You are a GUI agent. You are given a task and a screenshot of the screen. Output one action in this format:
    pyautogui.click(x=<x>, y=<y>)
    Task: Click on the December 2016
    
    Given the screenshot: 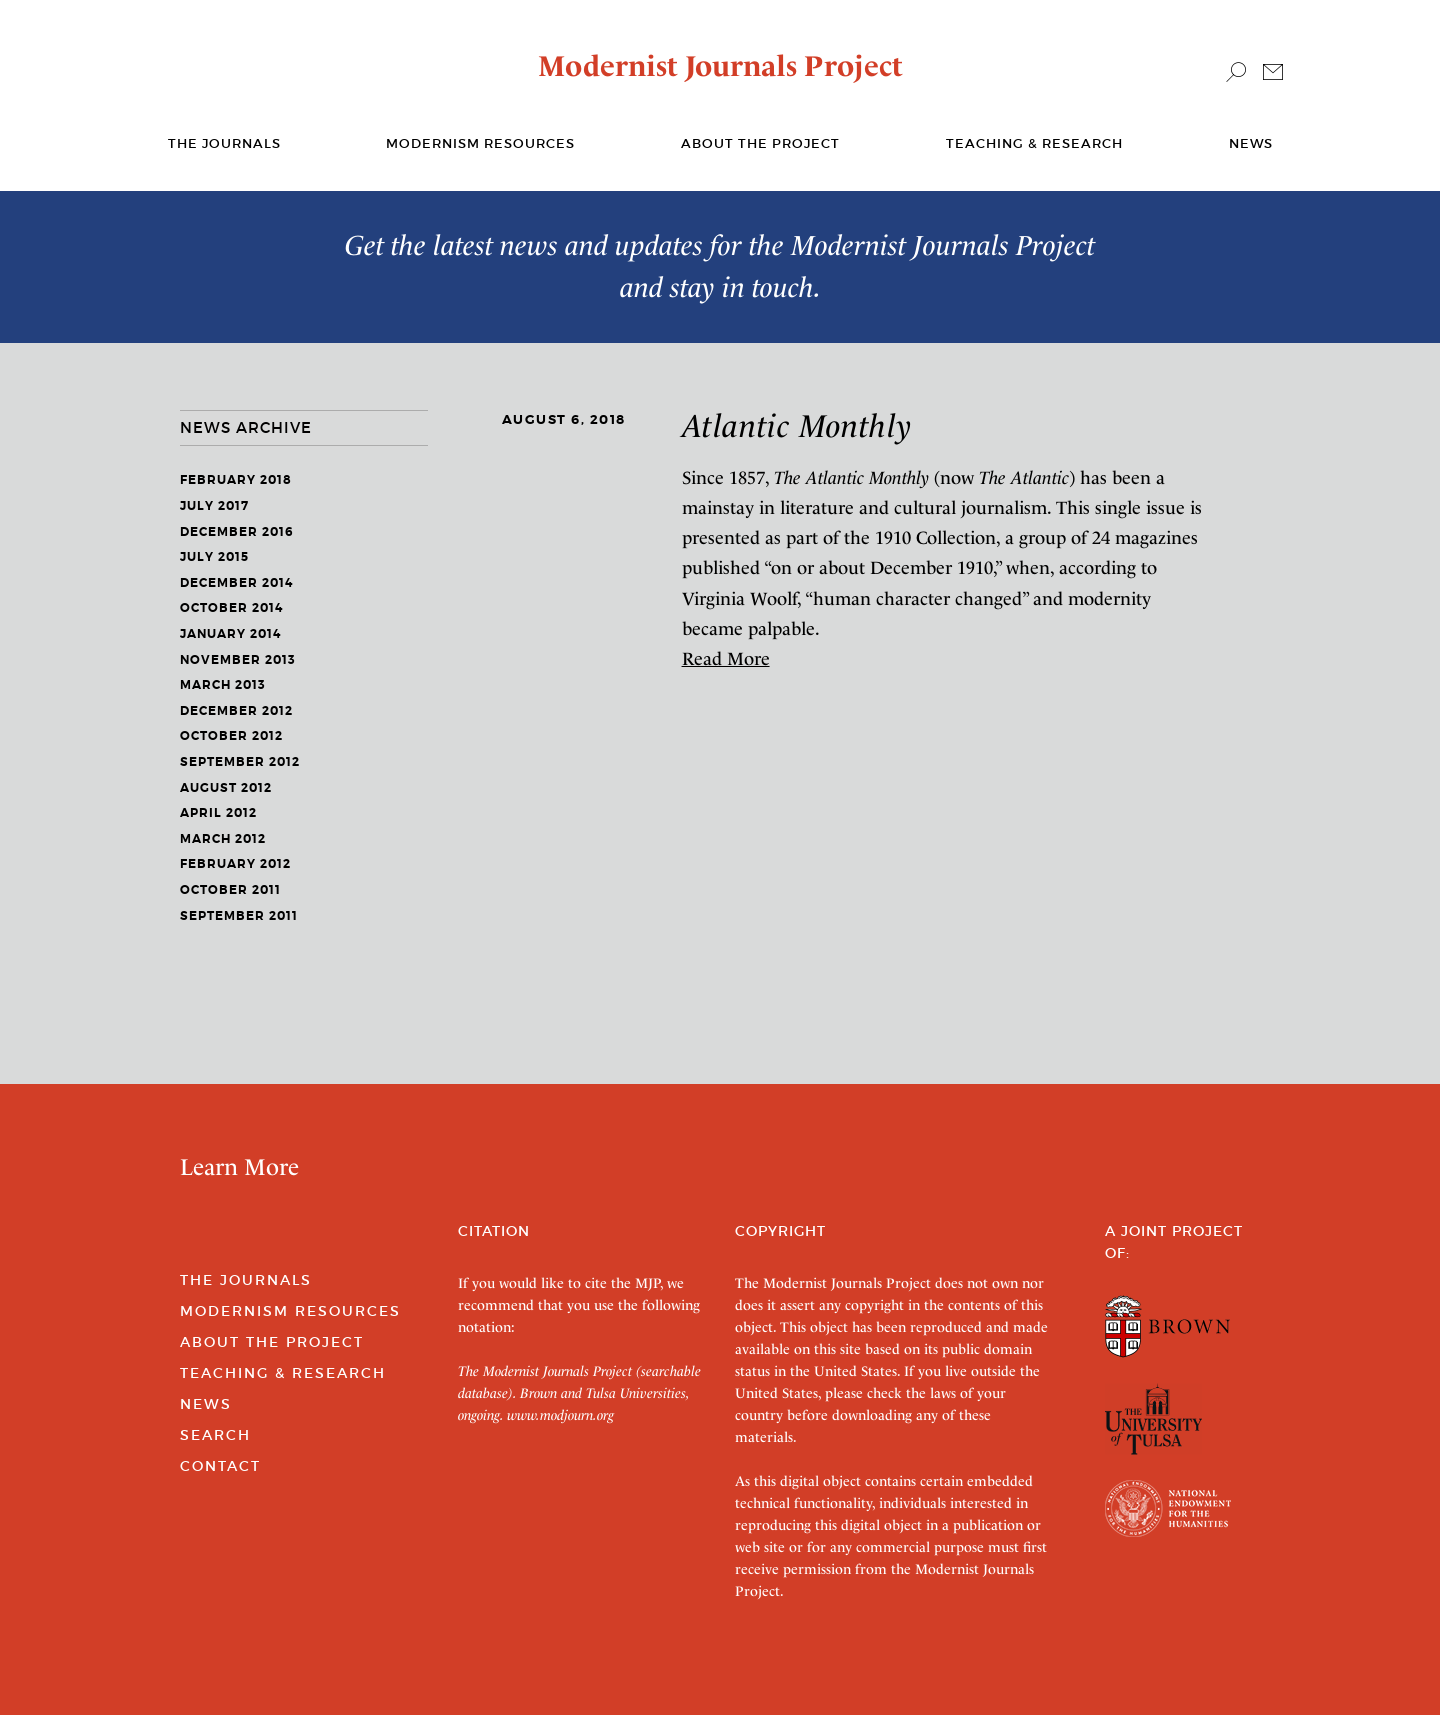 What is the action you would take?
    pyautogui.click(x=237, y=532)
    